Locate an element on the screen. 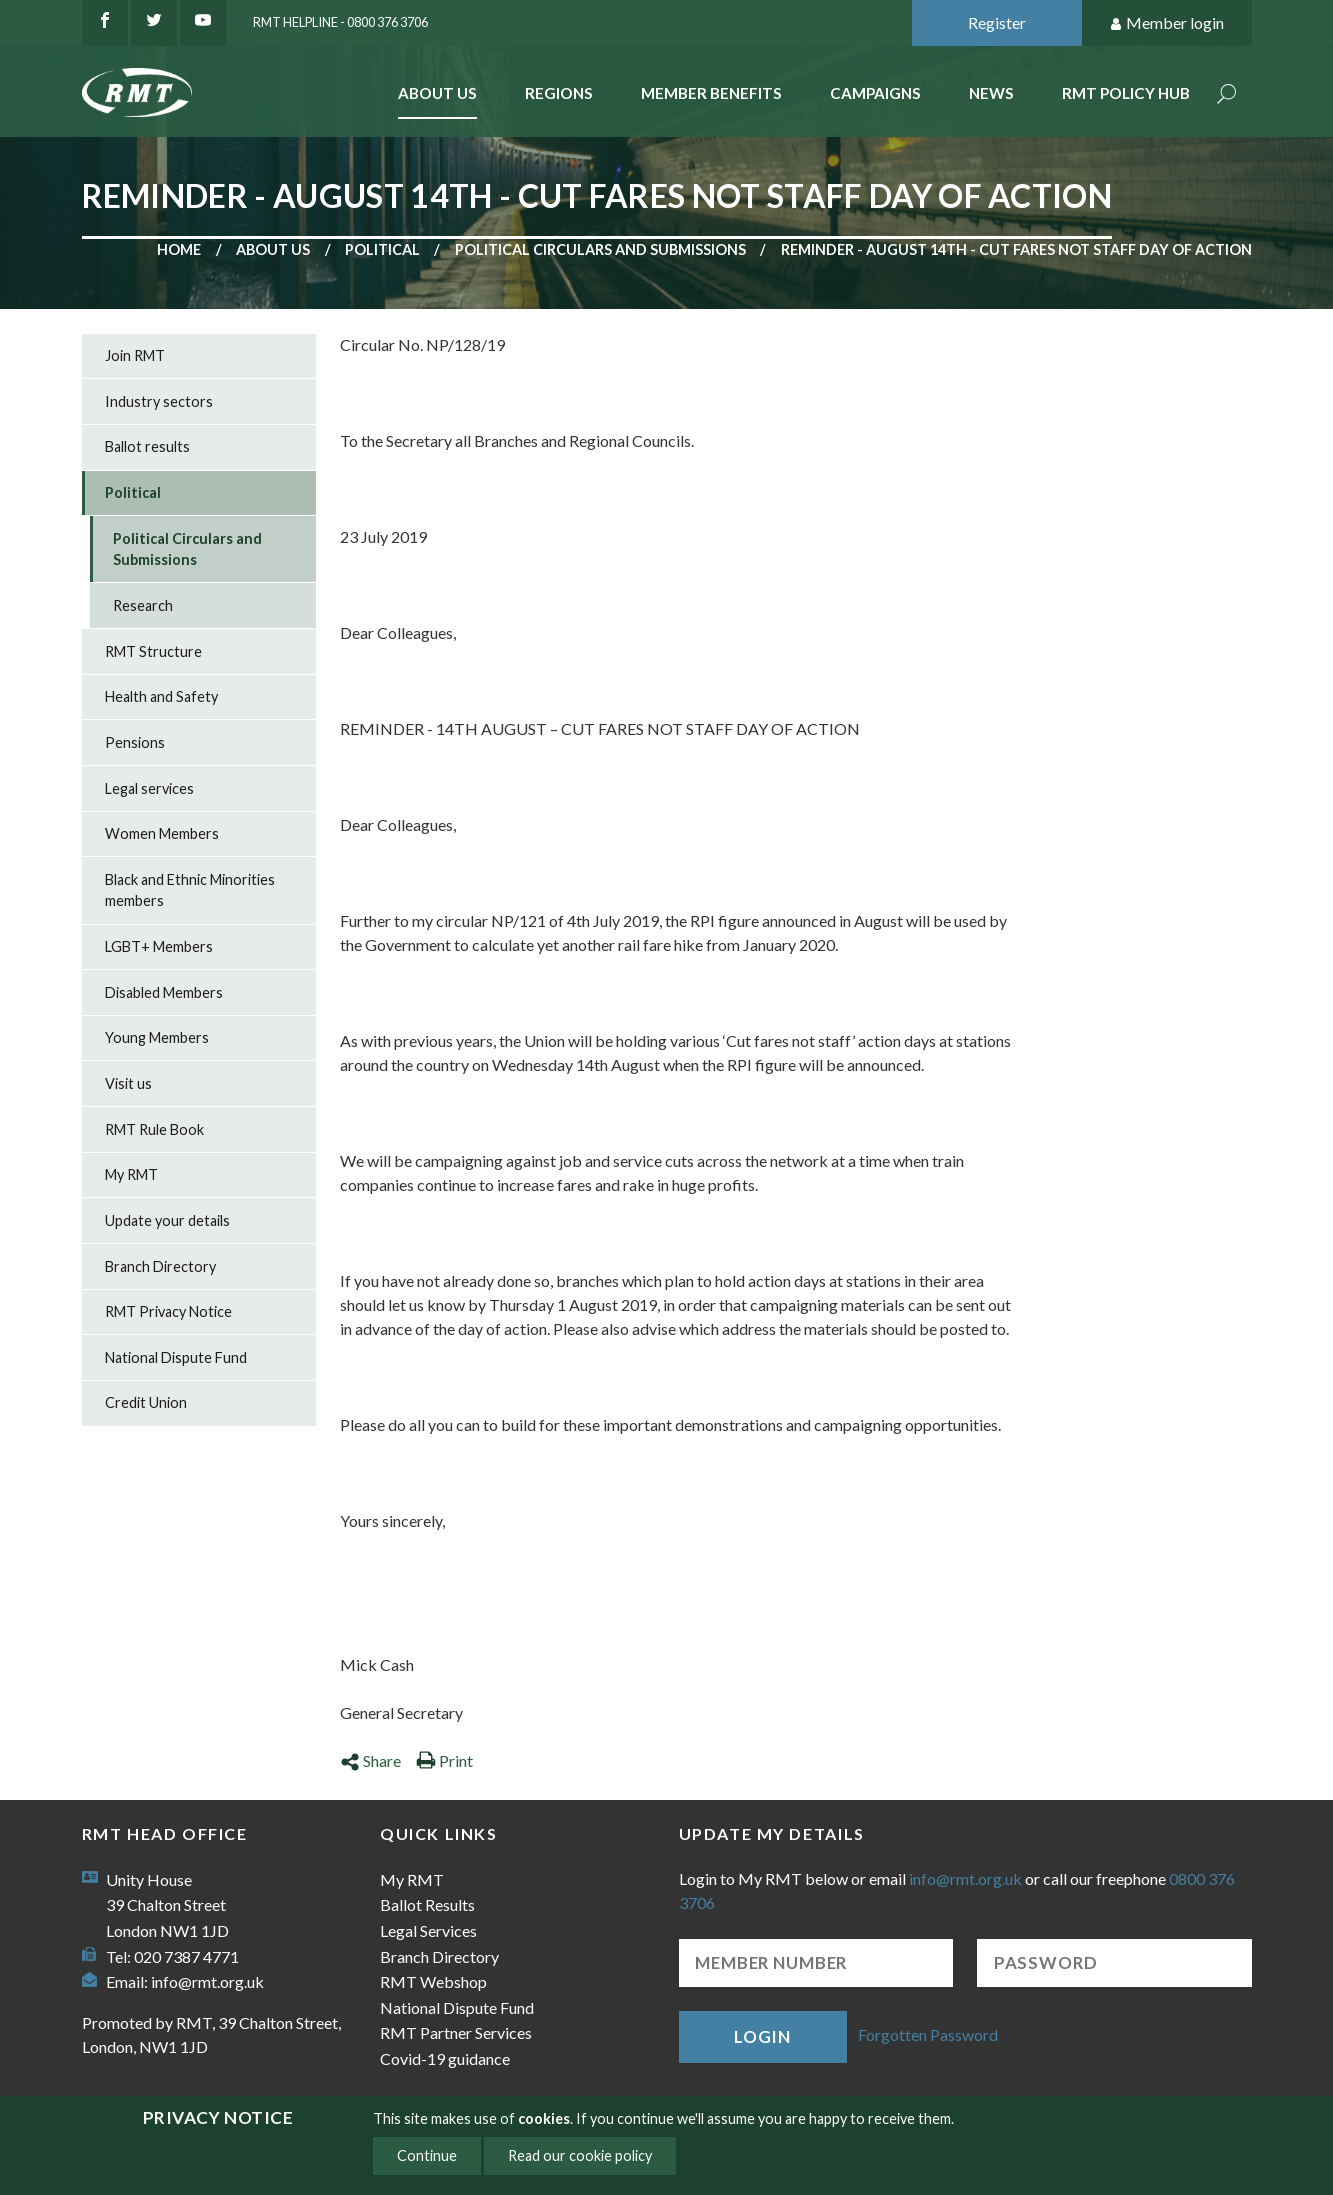 The width and height of the screenshot is (1333, 2195). Member benefits is located at coordinates (711, 93).